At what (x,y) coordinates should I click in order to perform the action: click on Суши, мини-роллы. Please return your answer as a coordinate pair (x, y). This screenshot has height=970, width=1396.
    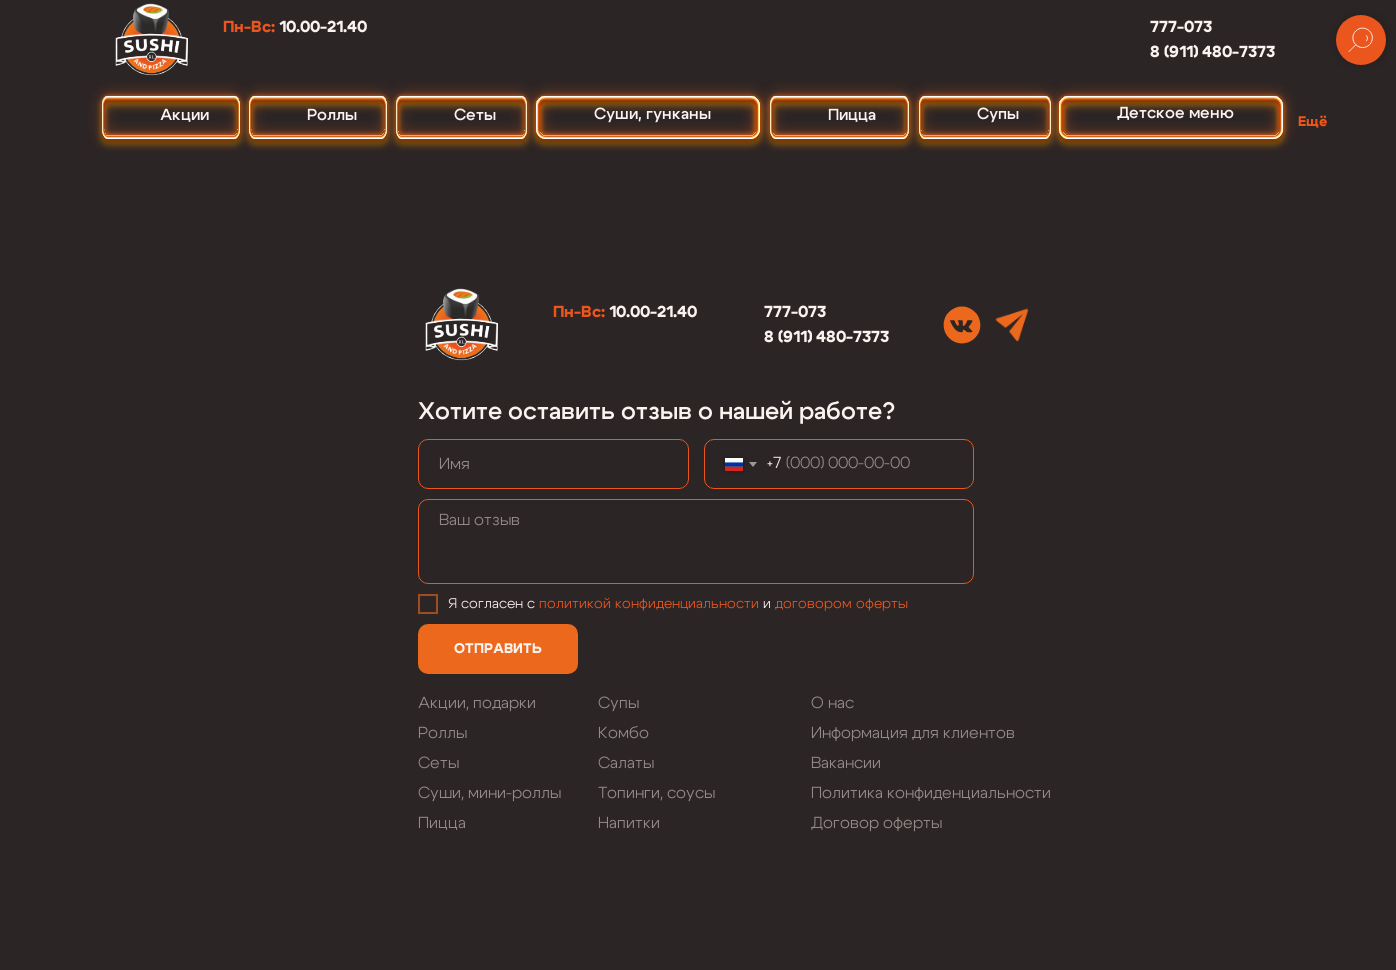
    Looking at the image, I should click on (489, 793).